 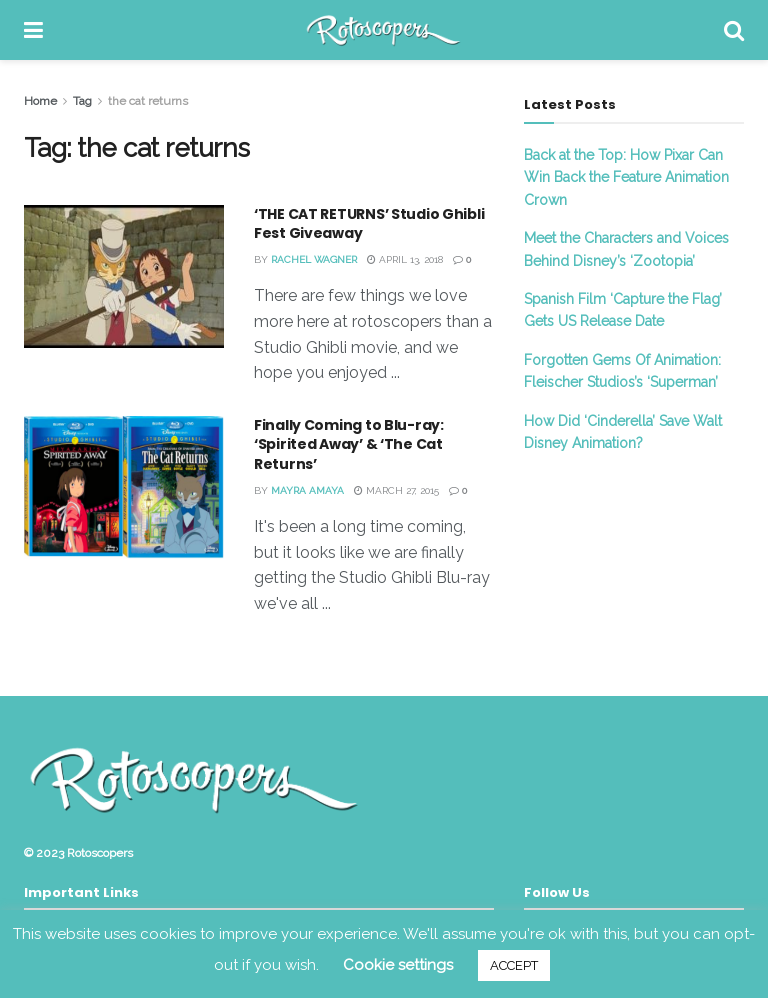 I want to click on Home, so click(x=40, y=101).